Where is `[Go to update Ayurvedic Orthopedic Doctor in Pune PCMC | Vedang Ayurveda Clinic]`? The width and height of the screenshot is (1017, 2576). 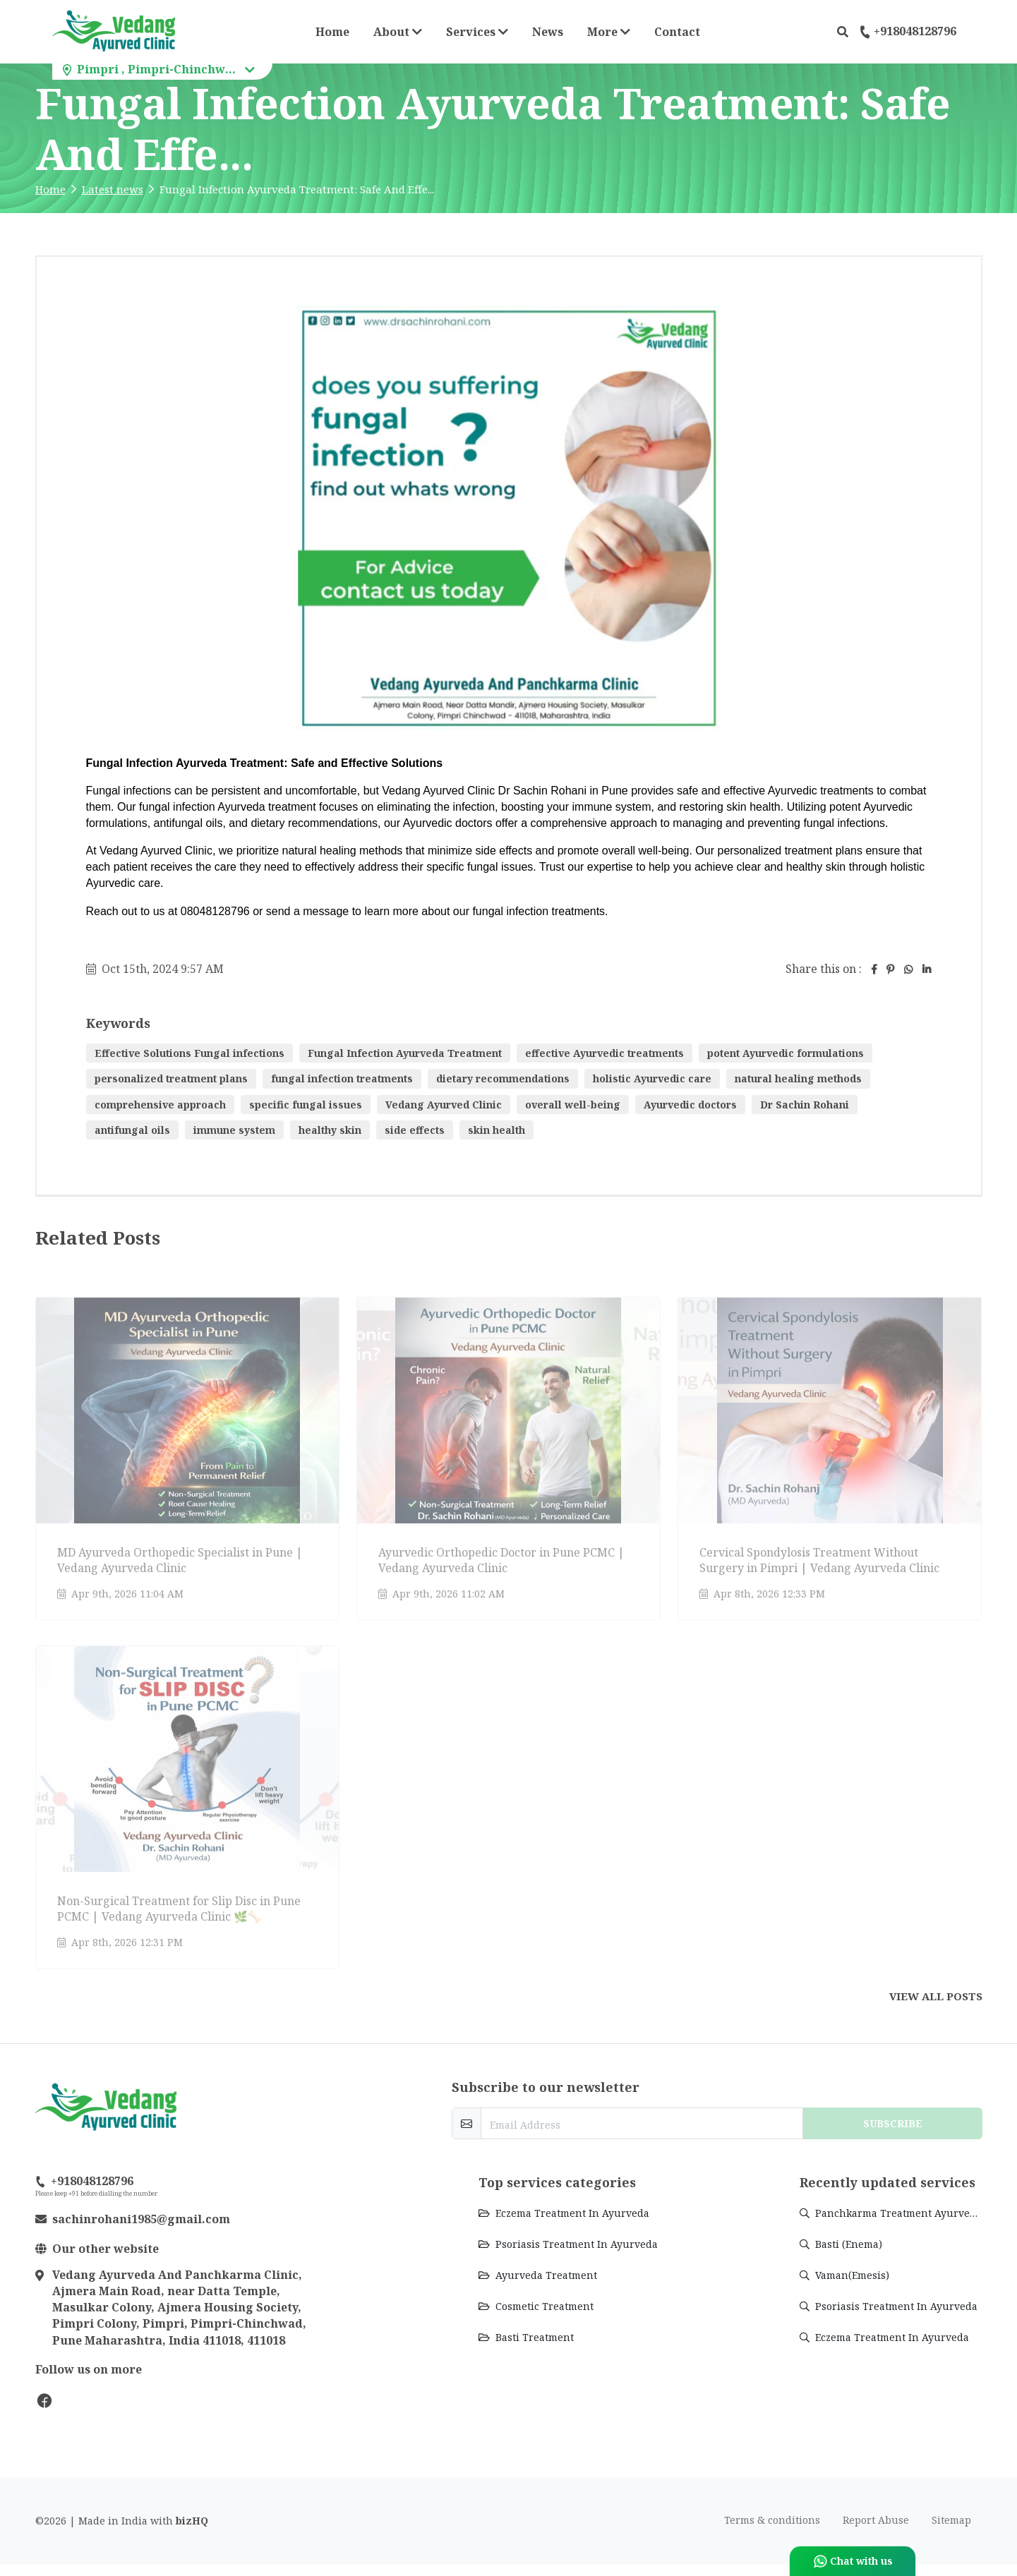 [Go to update Ayurvedic Orthopedic Doctor in Pune PCMC | Vedang Ayurveda Clinic] is located at coordinates (508, 1452).